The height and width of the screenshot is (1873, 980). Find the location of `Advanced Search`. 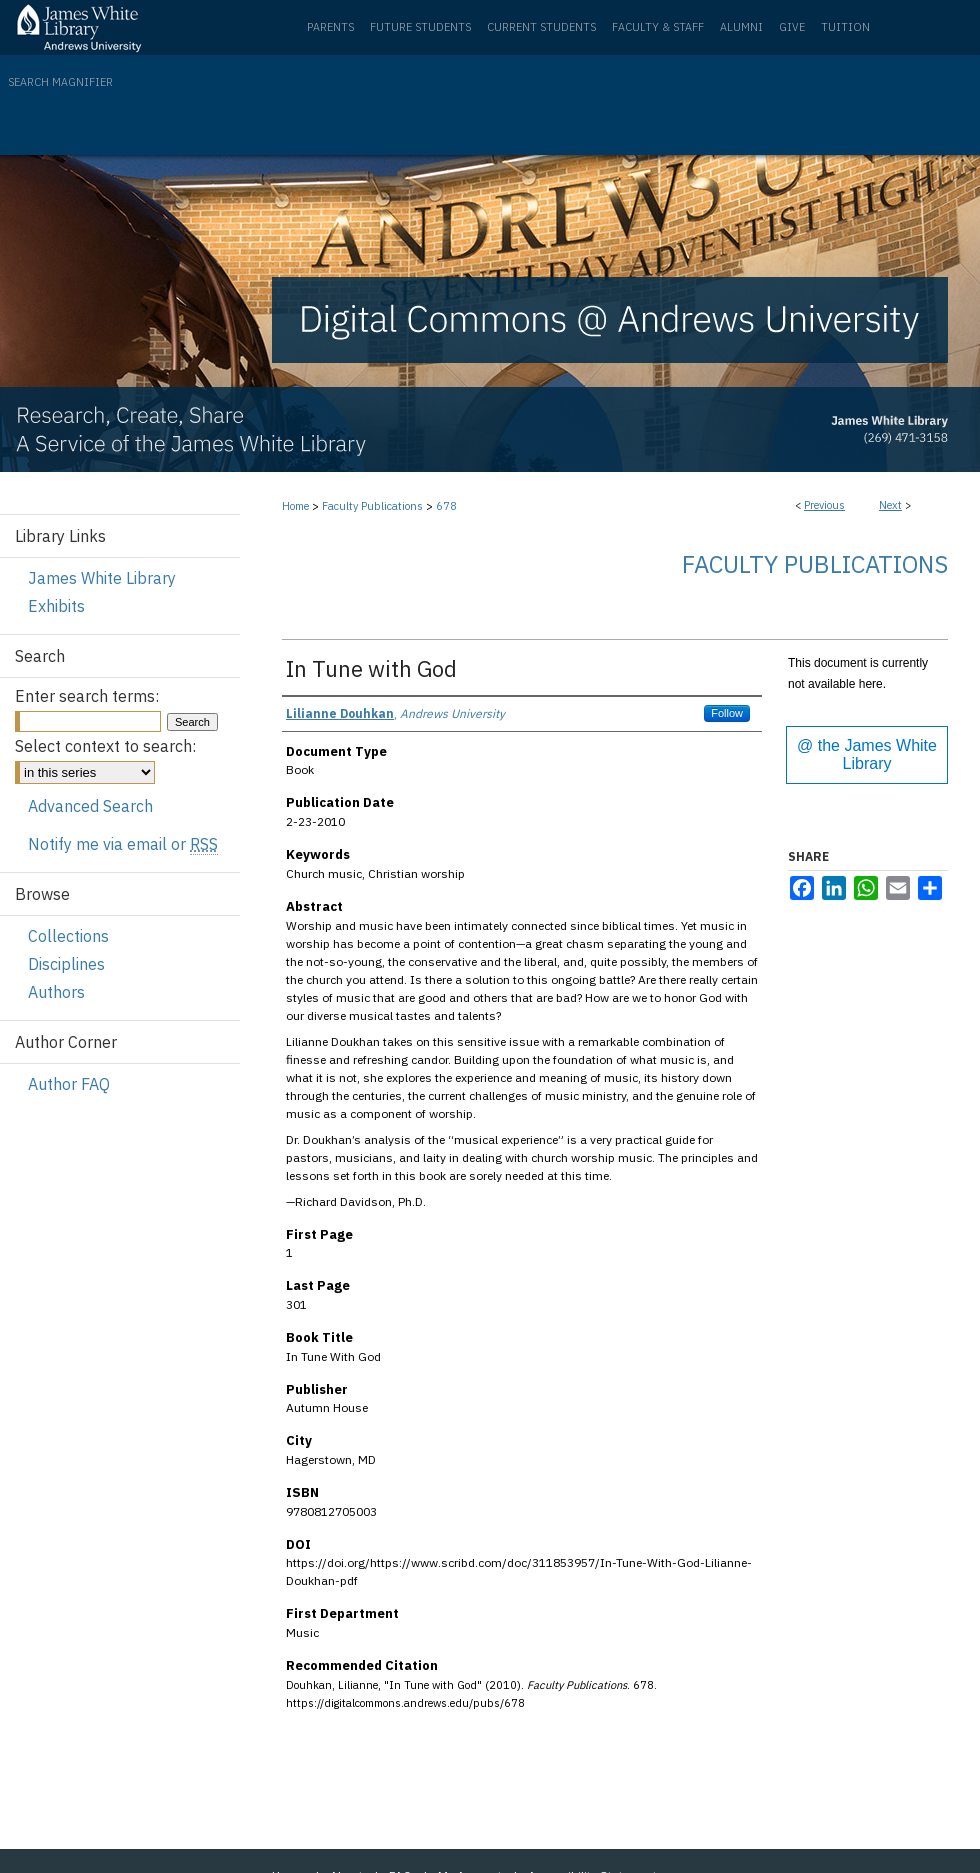

Advanced Search is located at coordinates (90, 806).